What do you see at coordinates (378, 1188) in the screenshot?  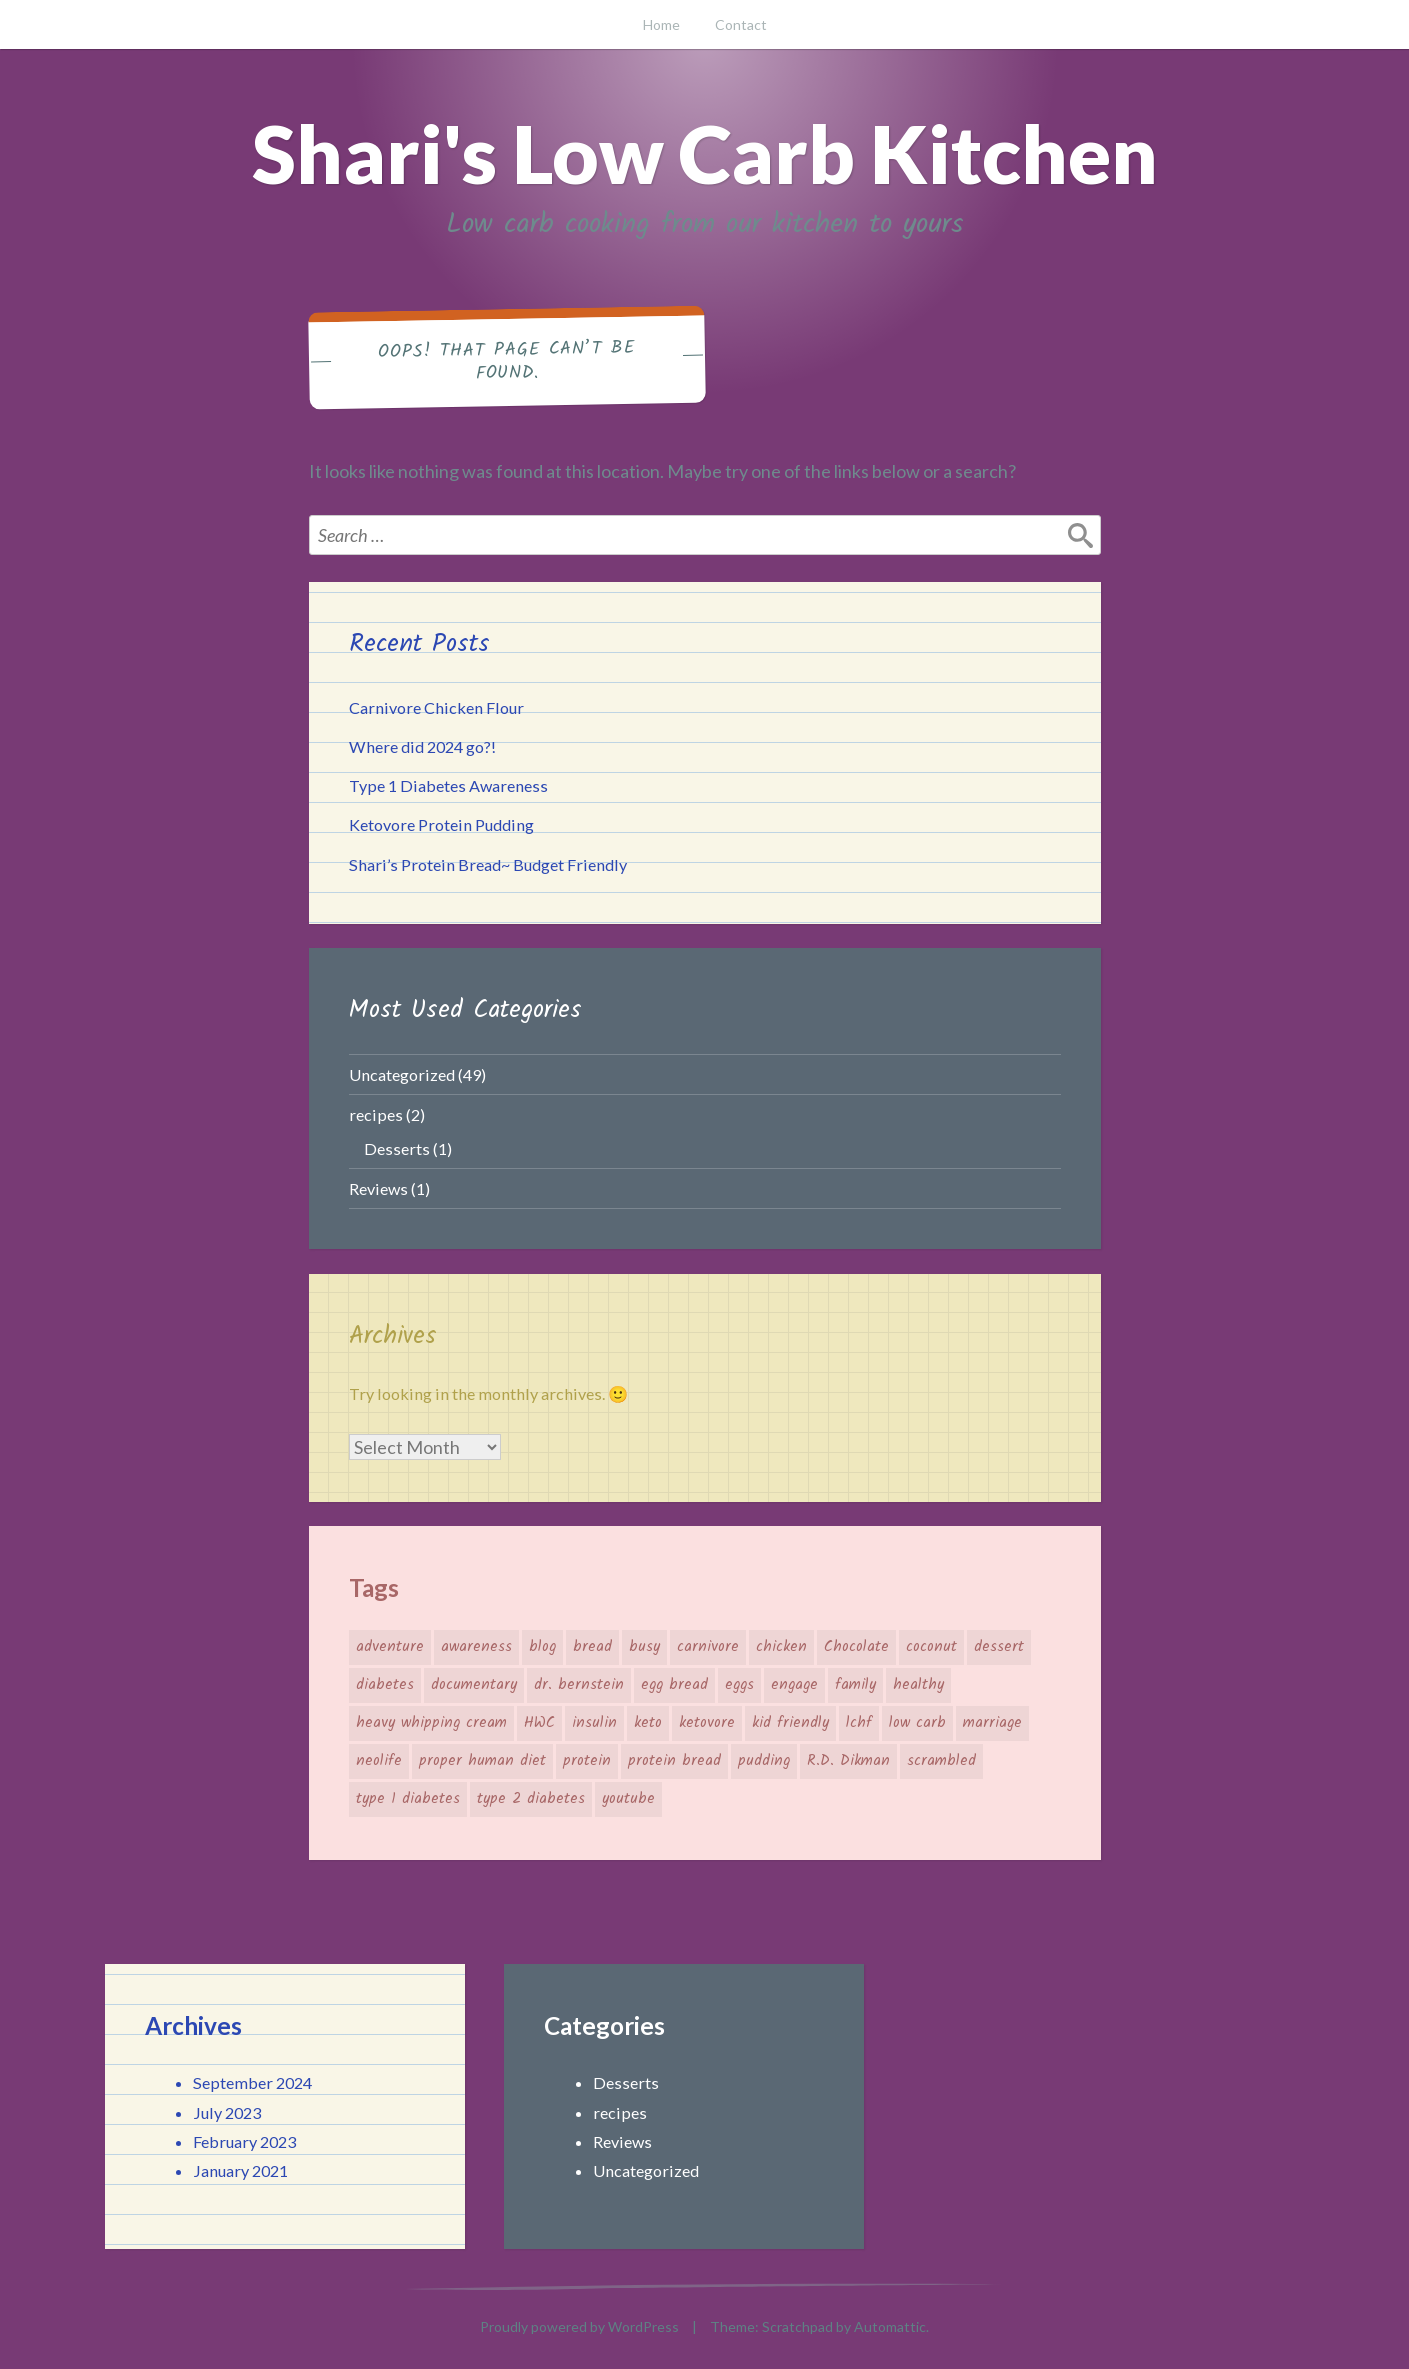 I see `Reviews` at bounding box center [378, 1188].